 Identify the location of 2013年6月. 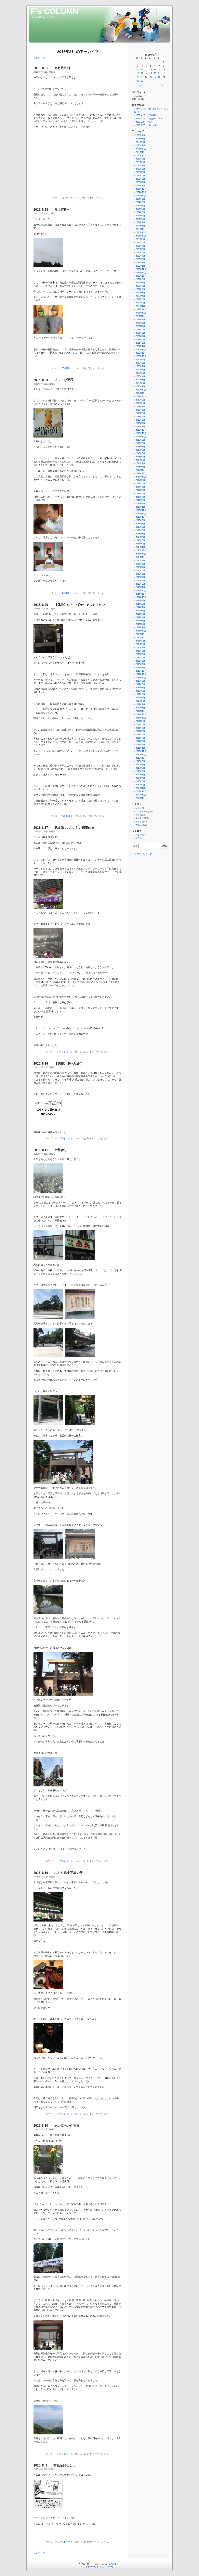
(140, 651).